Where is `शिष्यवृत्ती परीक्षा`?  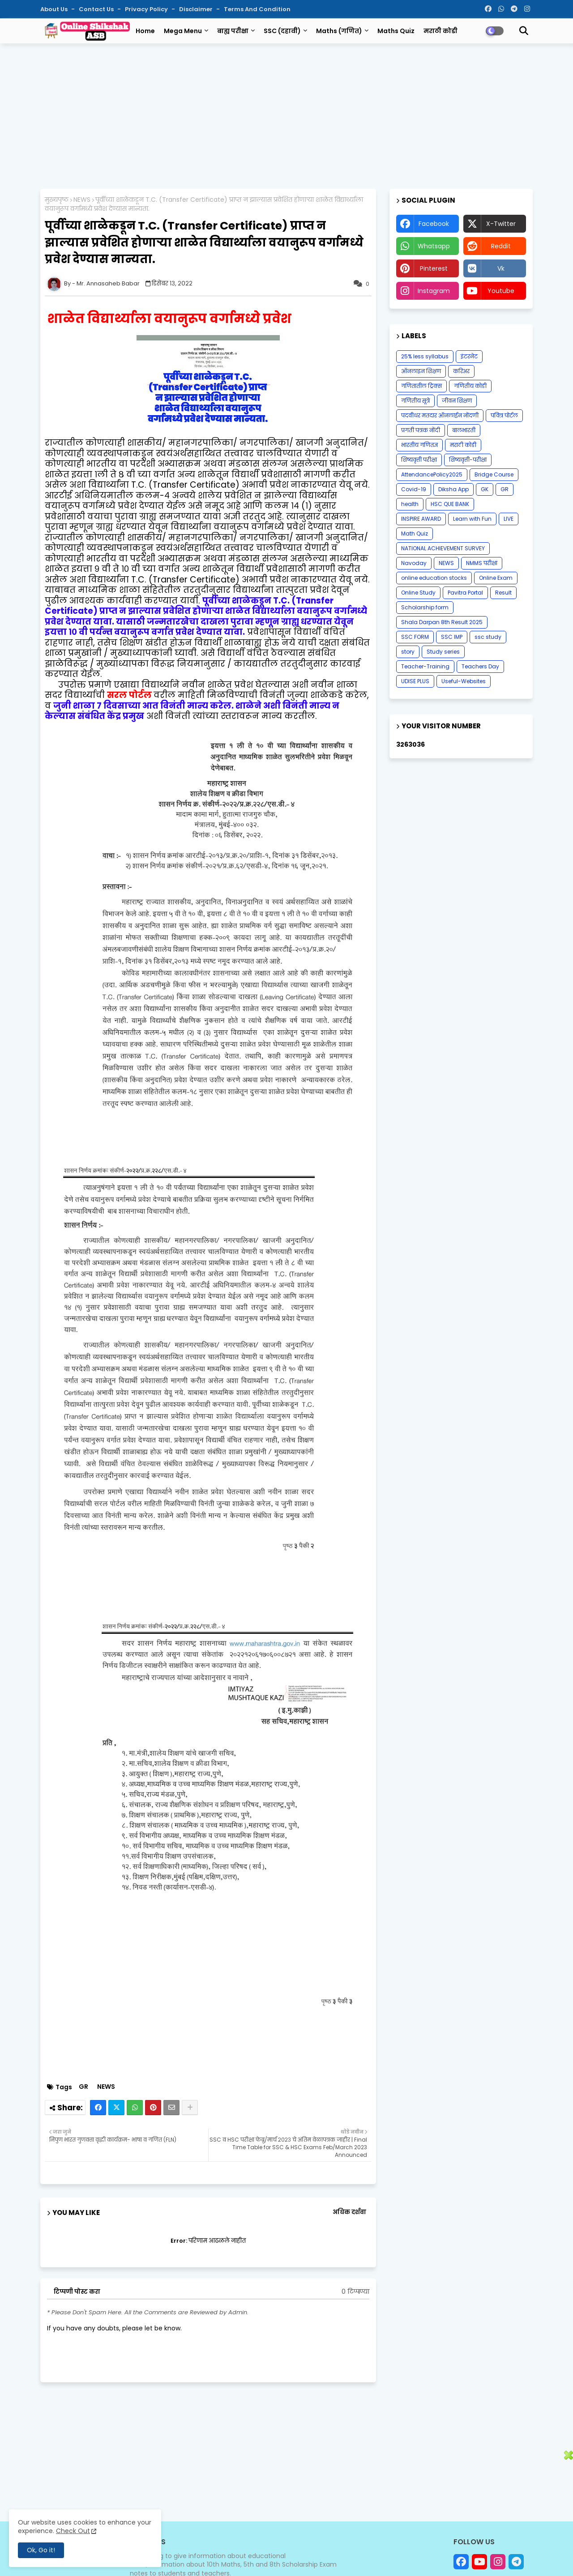 शिष्यवृत्ती परीक्षा is located at coordinates (419, 459).